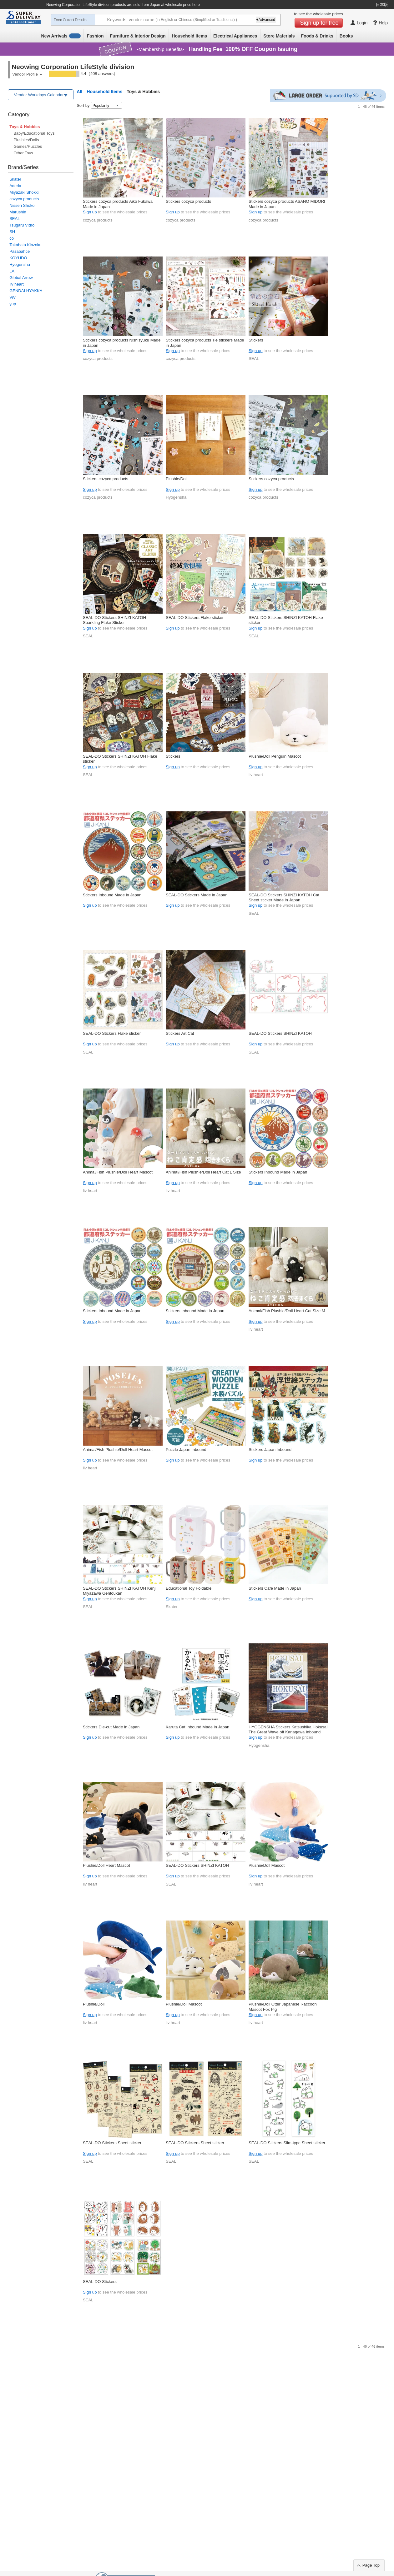 This screenshot has width=394, height=2576. What do you see at coordinates (270, 1449) in the screenshot?
I see `Stickers Japan Inbound` at bounding box center [270, 1449].